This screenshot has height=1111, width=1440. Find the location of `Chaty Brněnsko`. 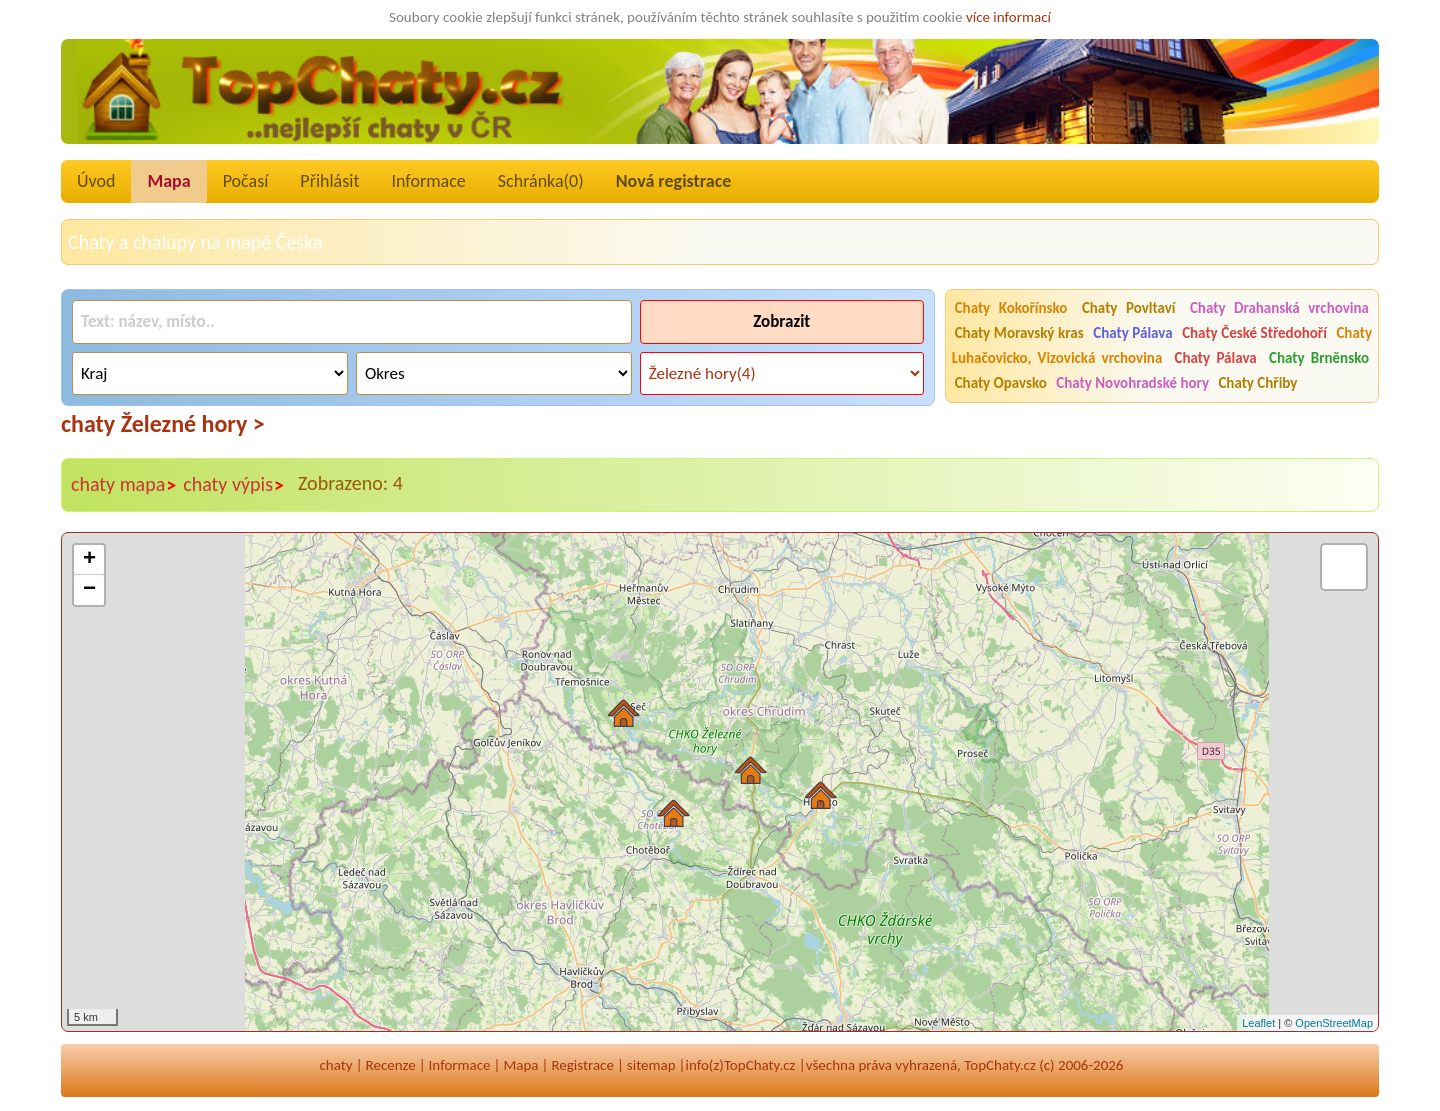

Chaty Brněnsko is located at coordinates (1319, 358).